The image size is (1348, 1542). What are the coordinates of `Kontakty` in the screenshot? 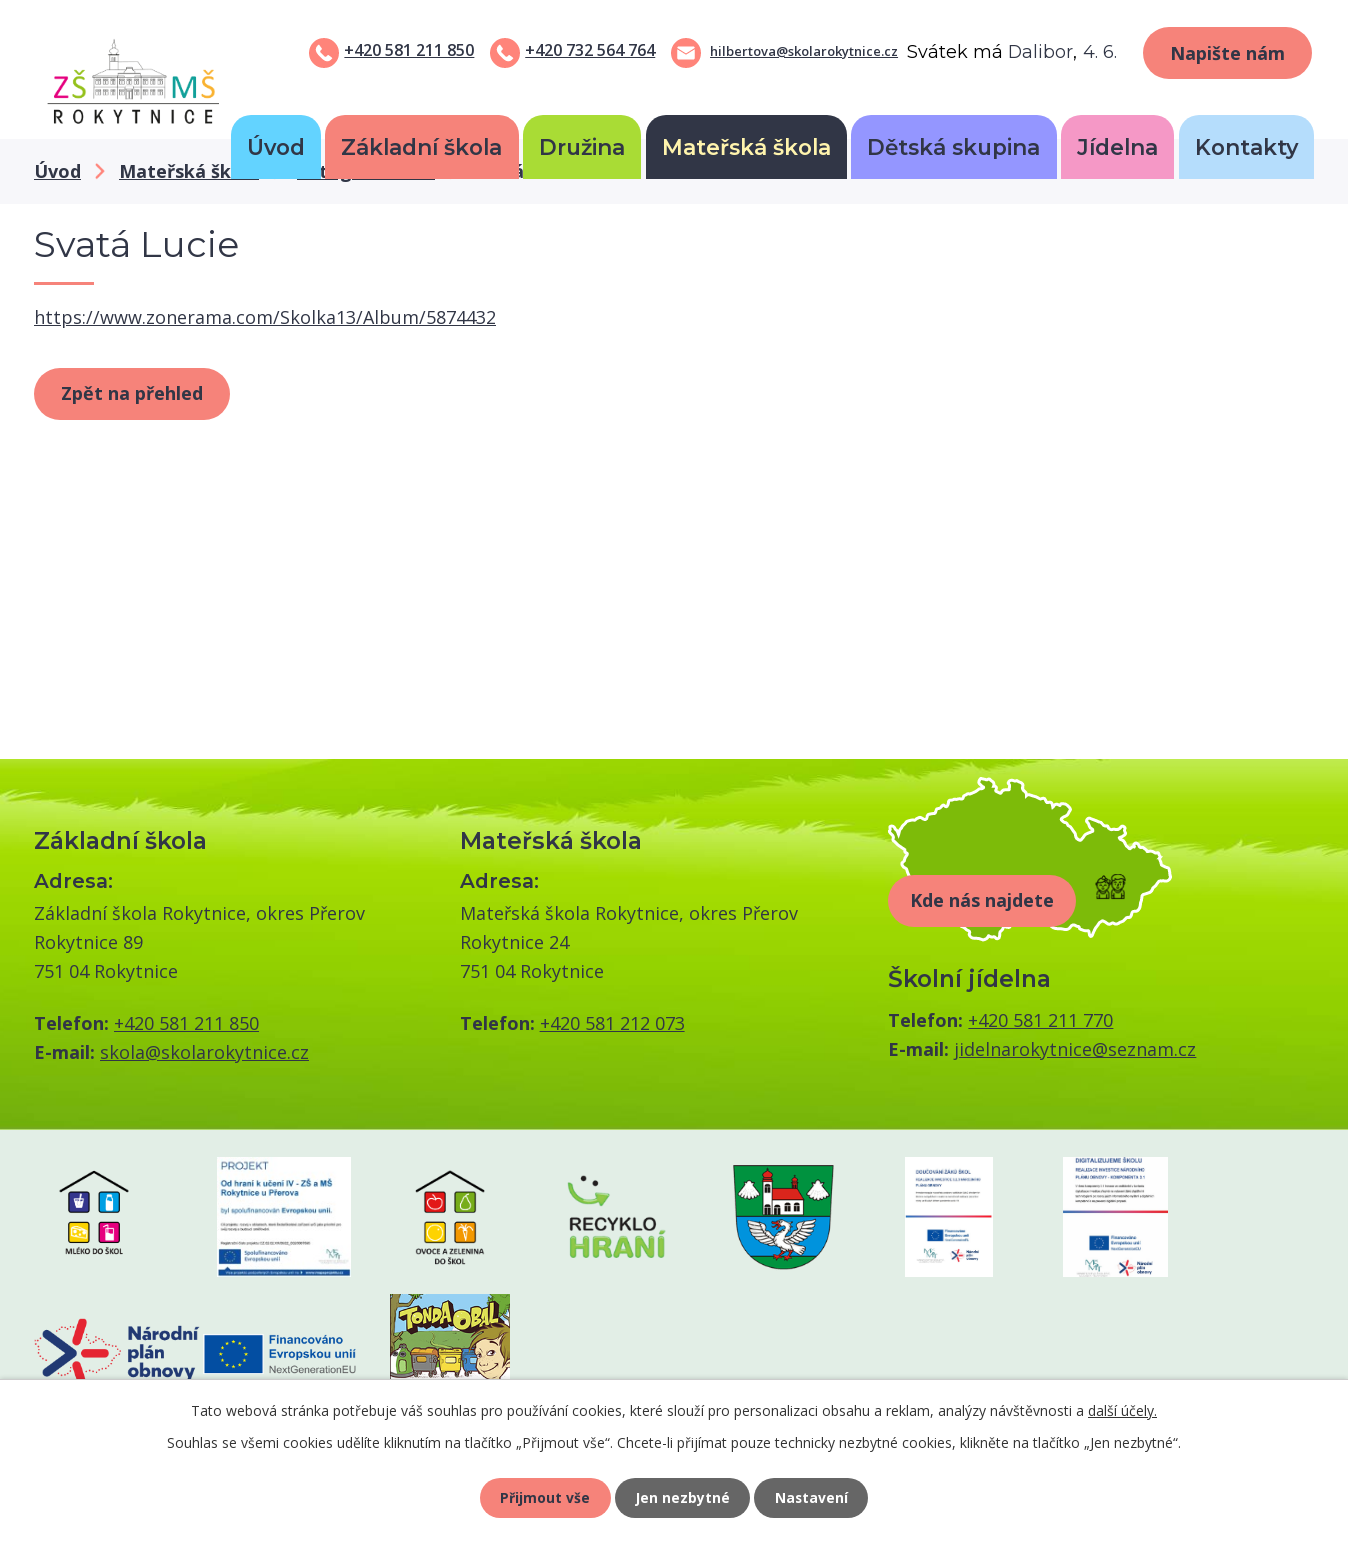 It's located at (1246, 147).